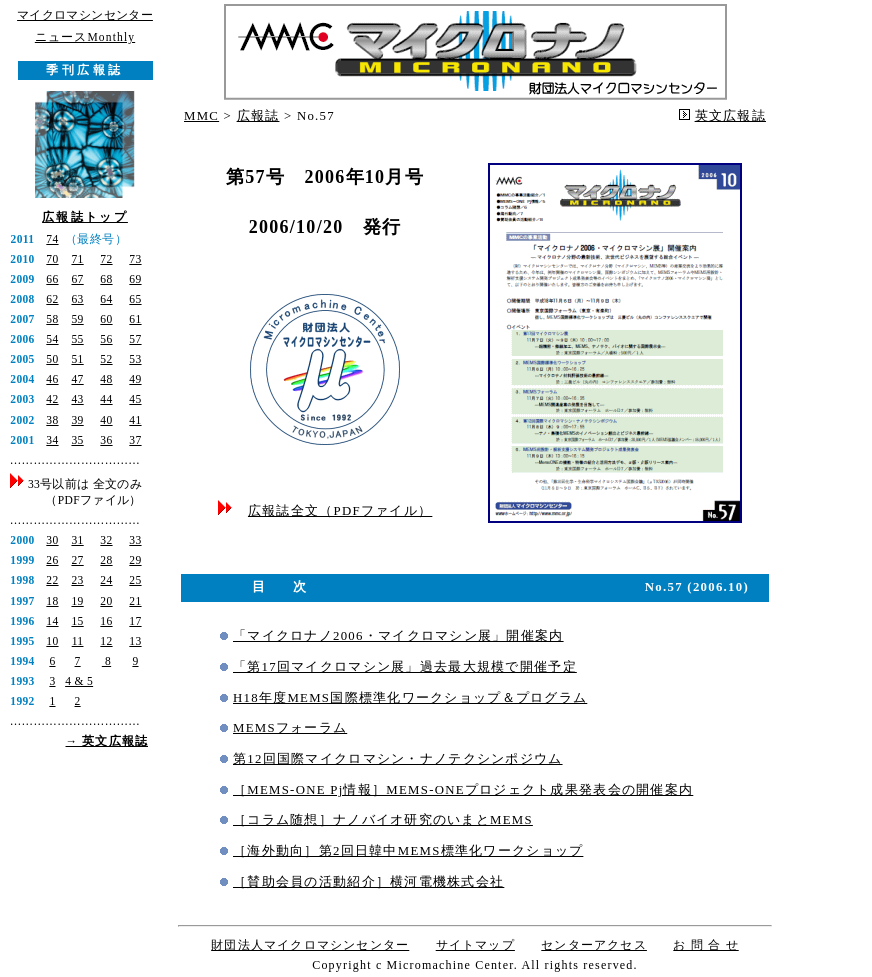  I want to click on 「マイクロナノ2006・マイクロマシン展」開催案内, so click(398, 636).